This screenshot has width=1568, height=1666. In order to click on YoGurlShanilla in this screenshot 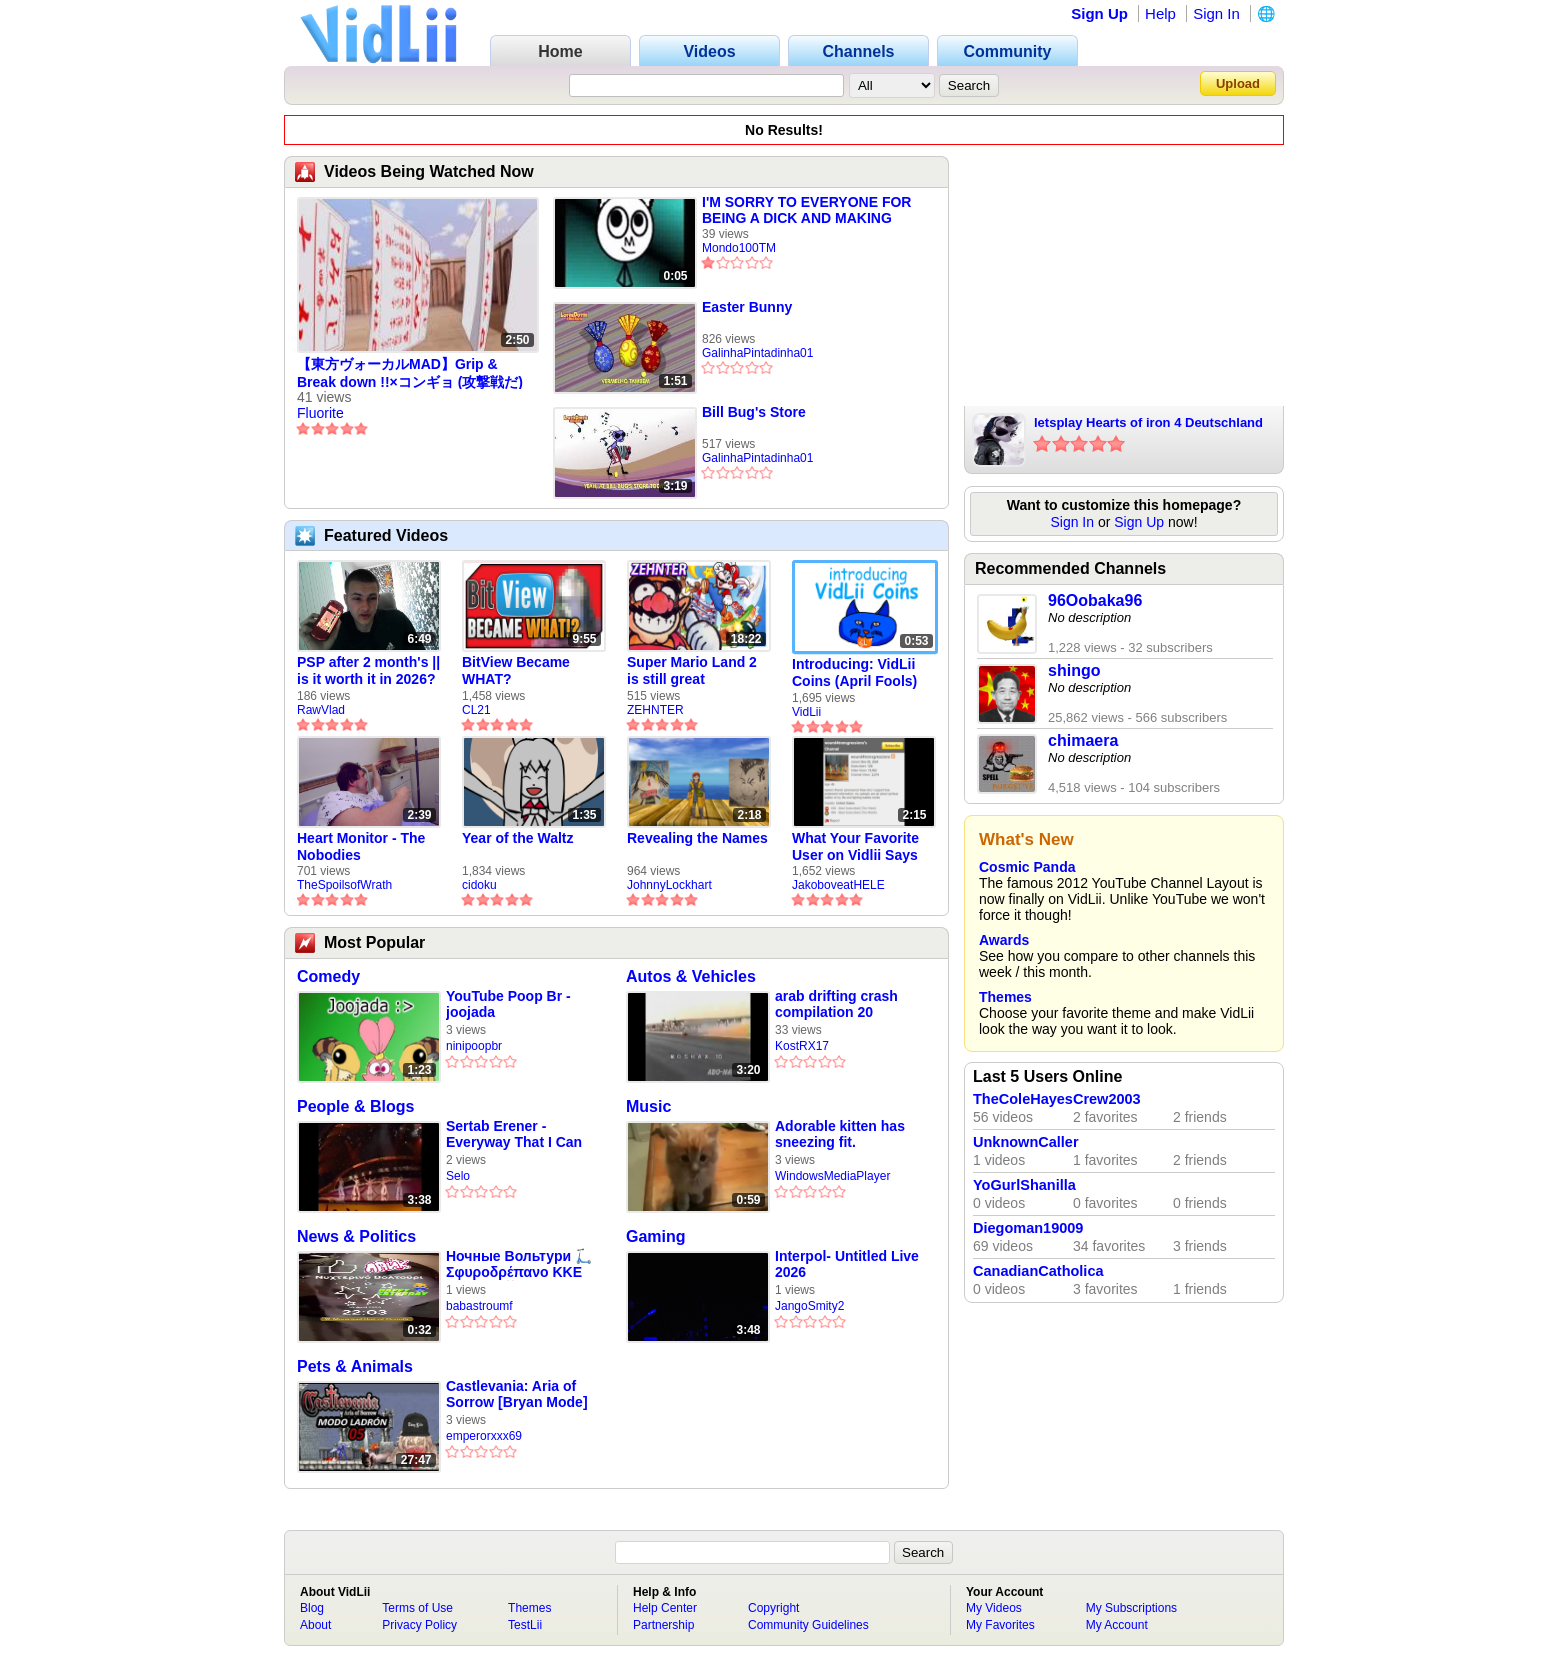, I will do `click(1024, 1185)`.